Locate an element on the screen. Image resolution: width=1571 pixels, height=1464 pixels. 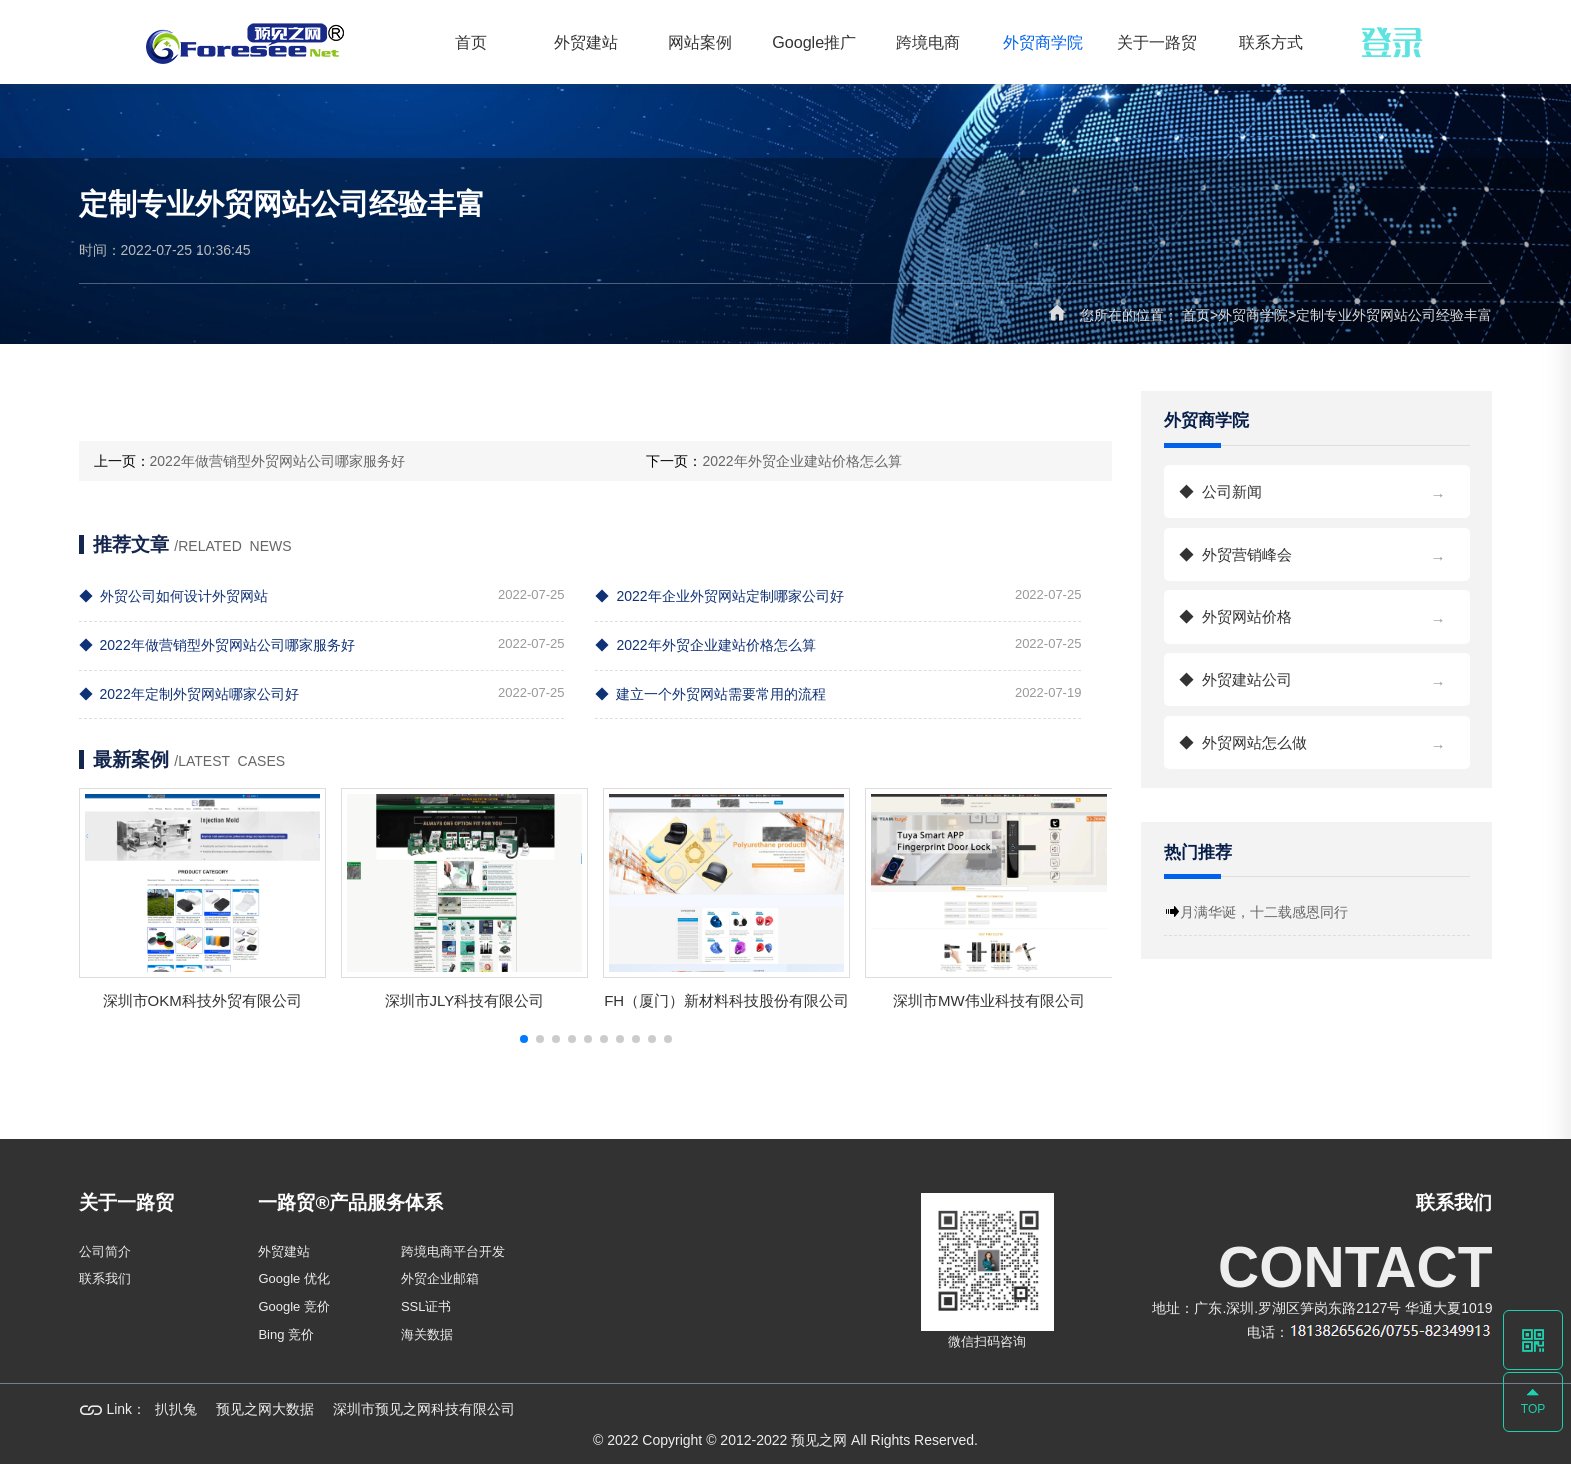
公司新闻 is located at coordinates (1317, 487).